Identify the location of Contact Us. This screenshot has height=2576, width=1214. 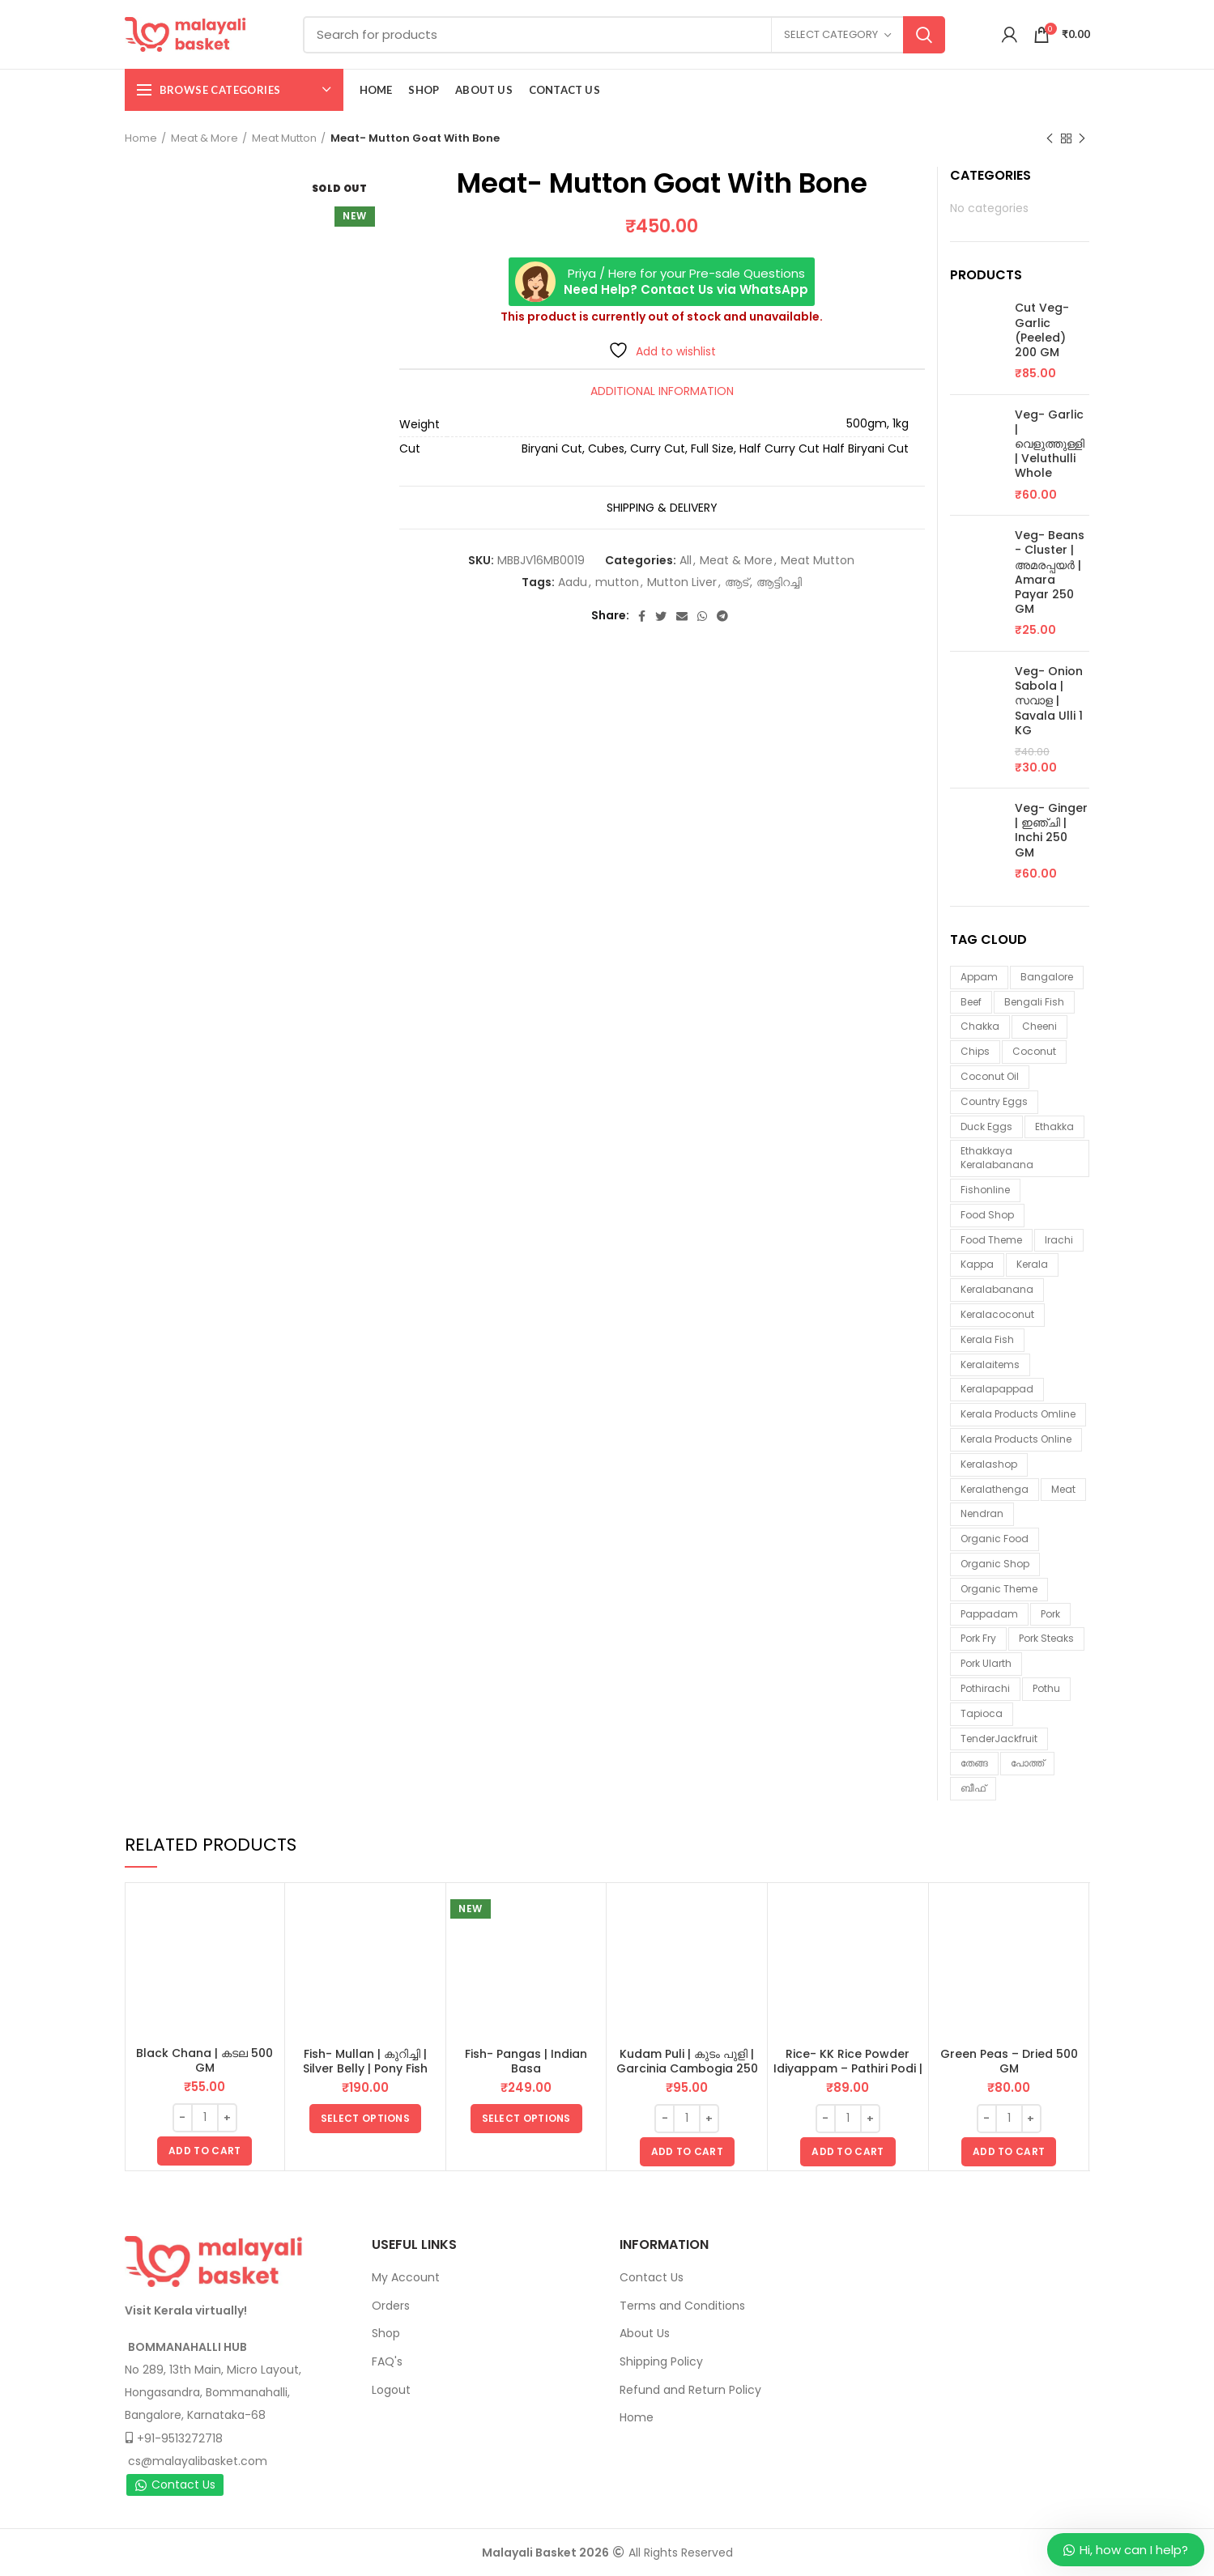
(174, 2484).